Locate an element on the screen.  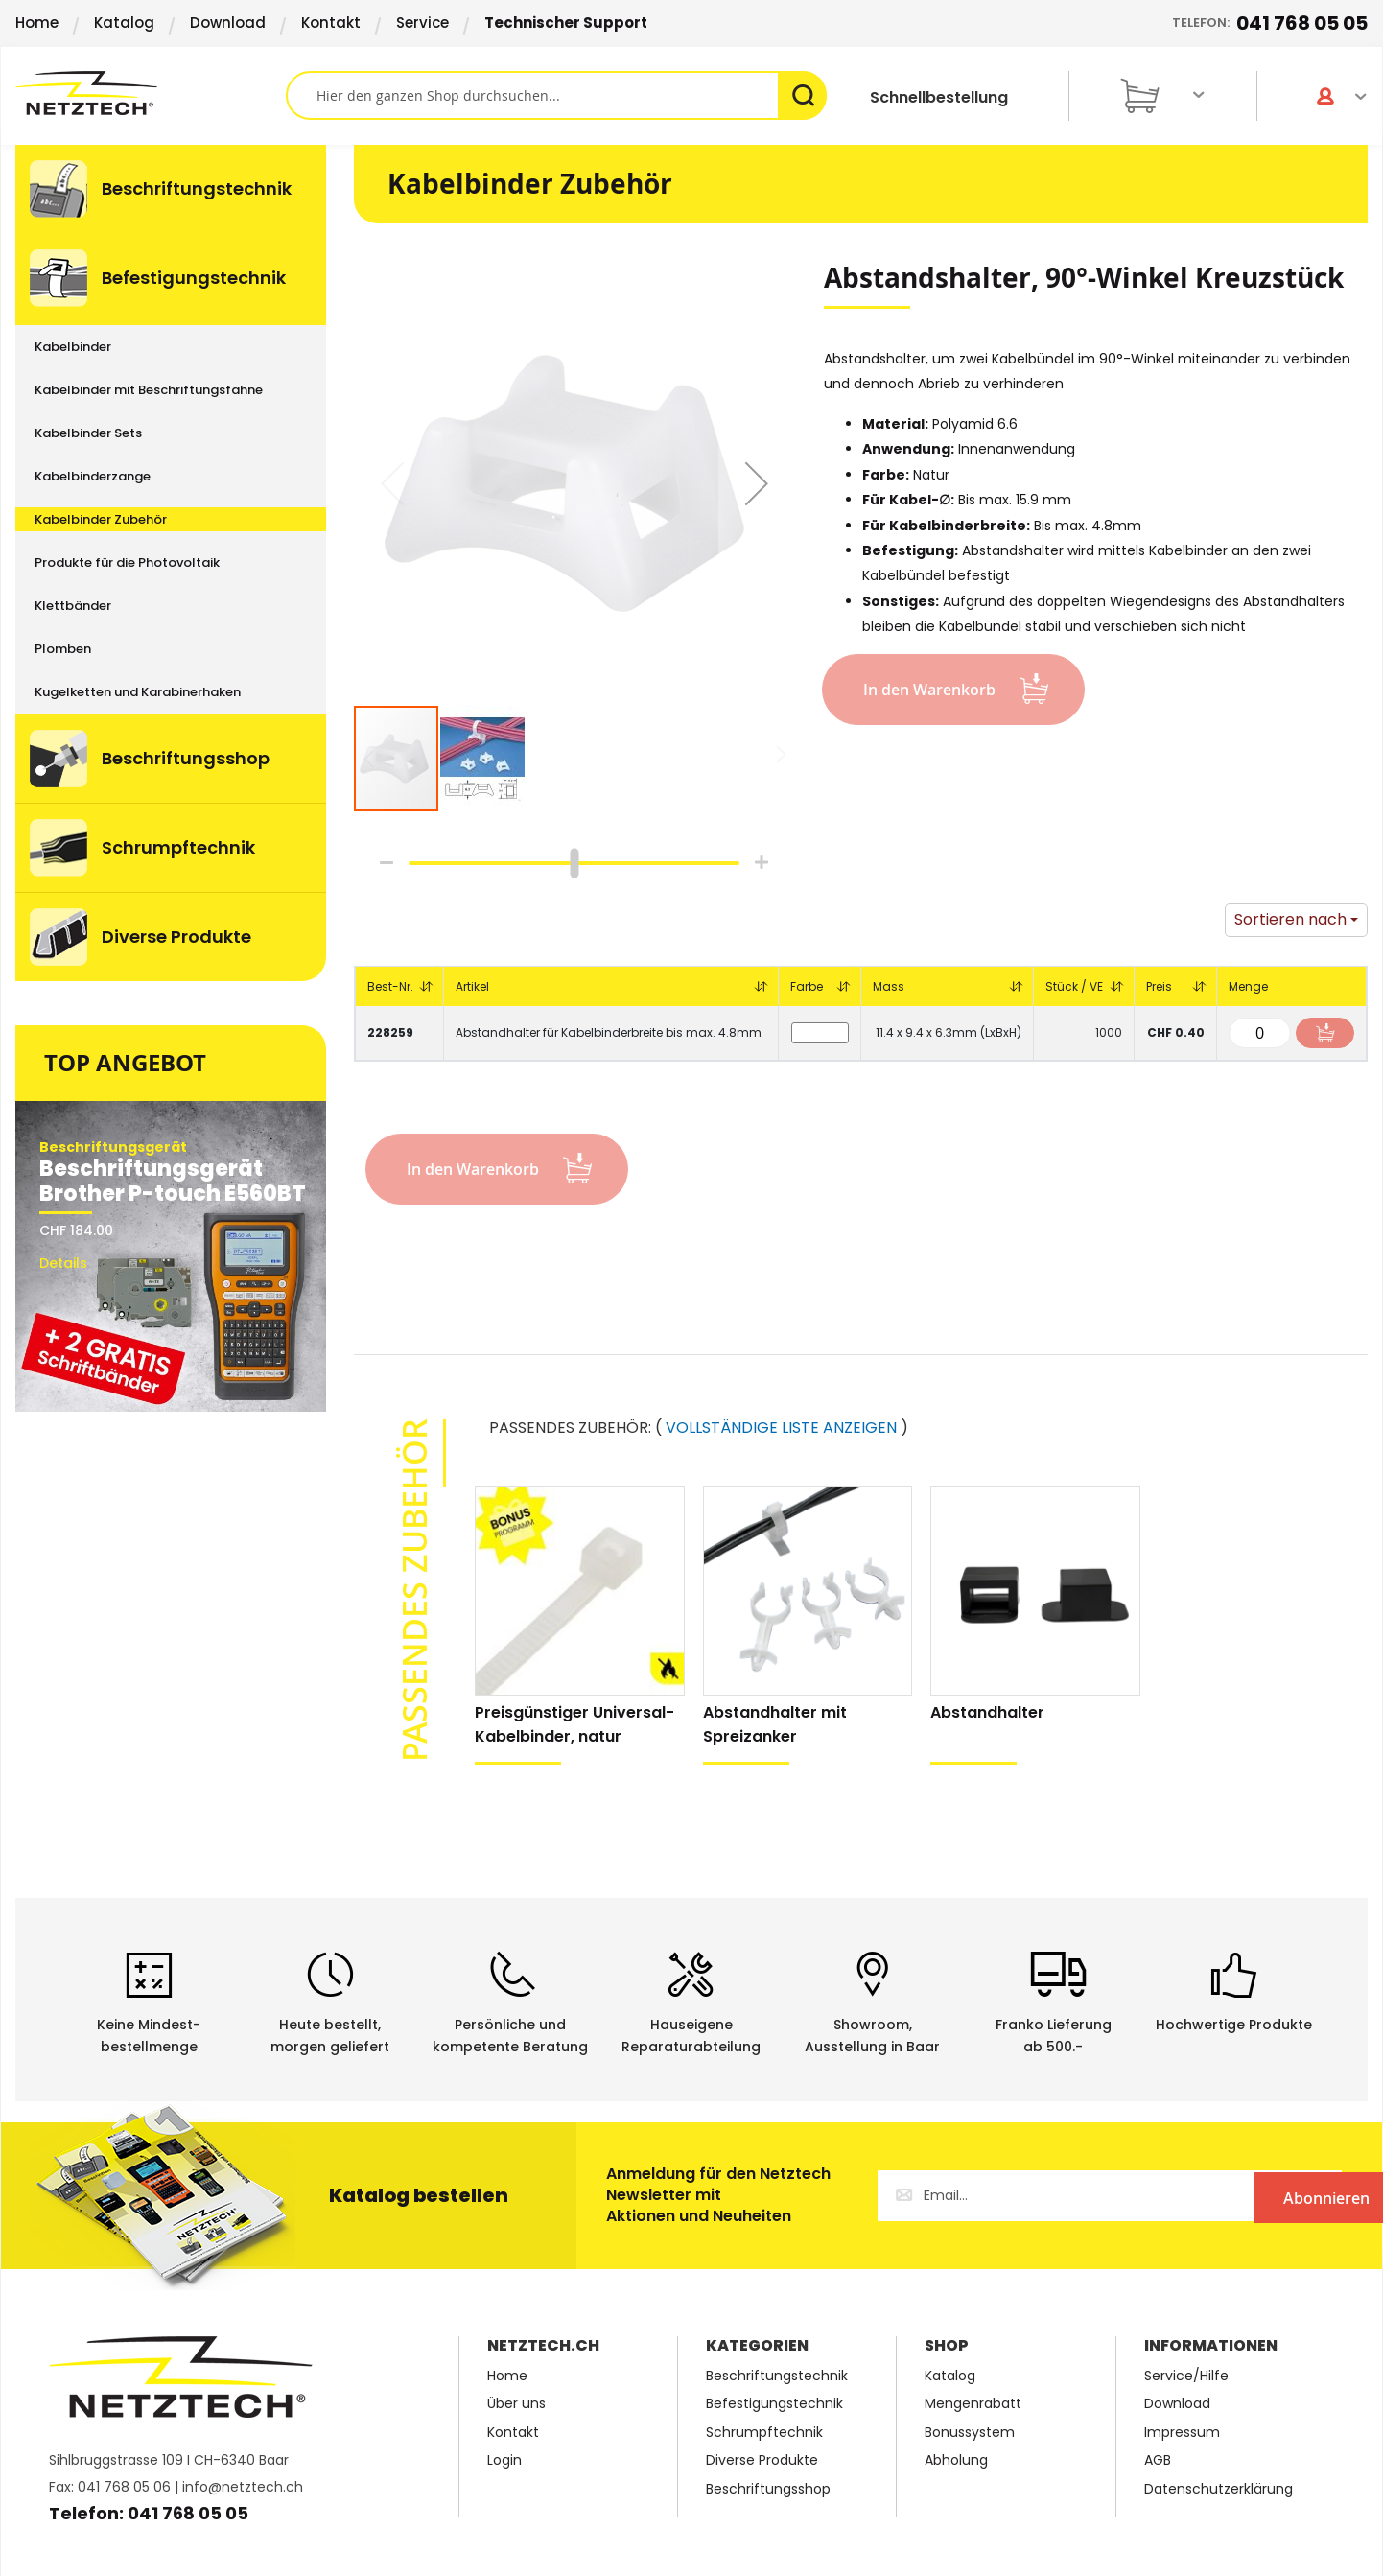
Impressum is located at coordinates (1182, 2433).